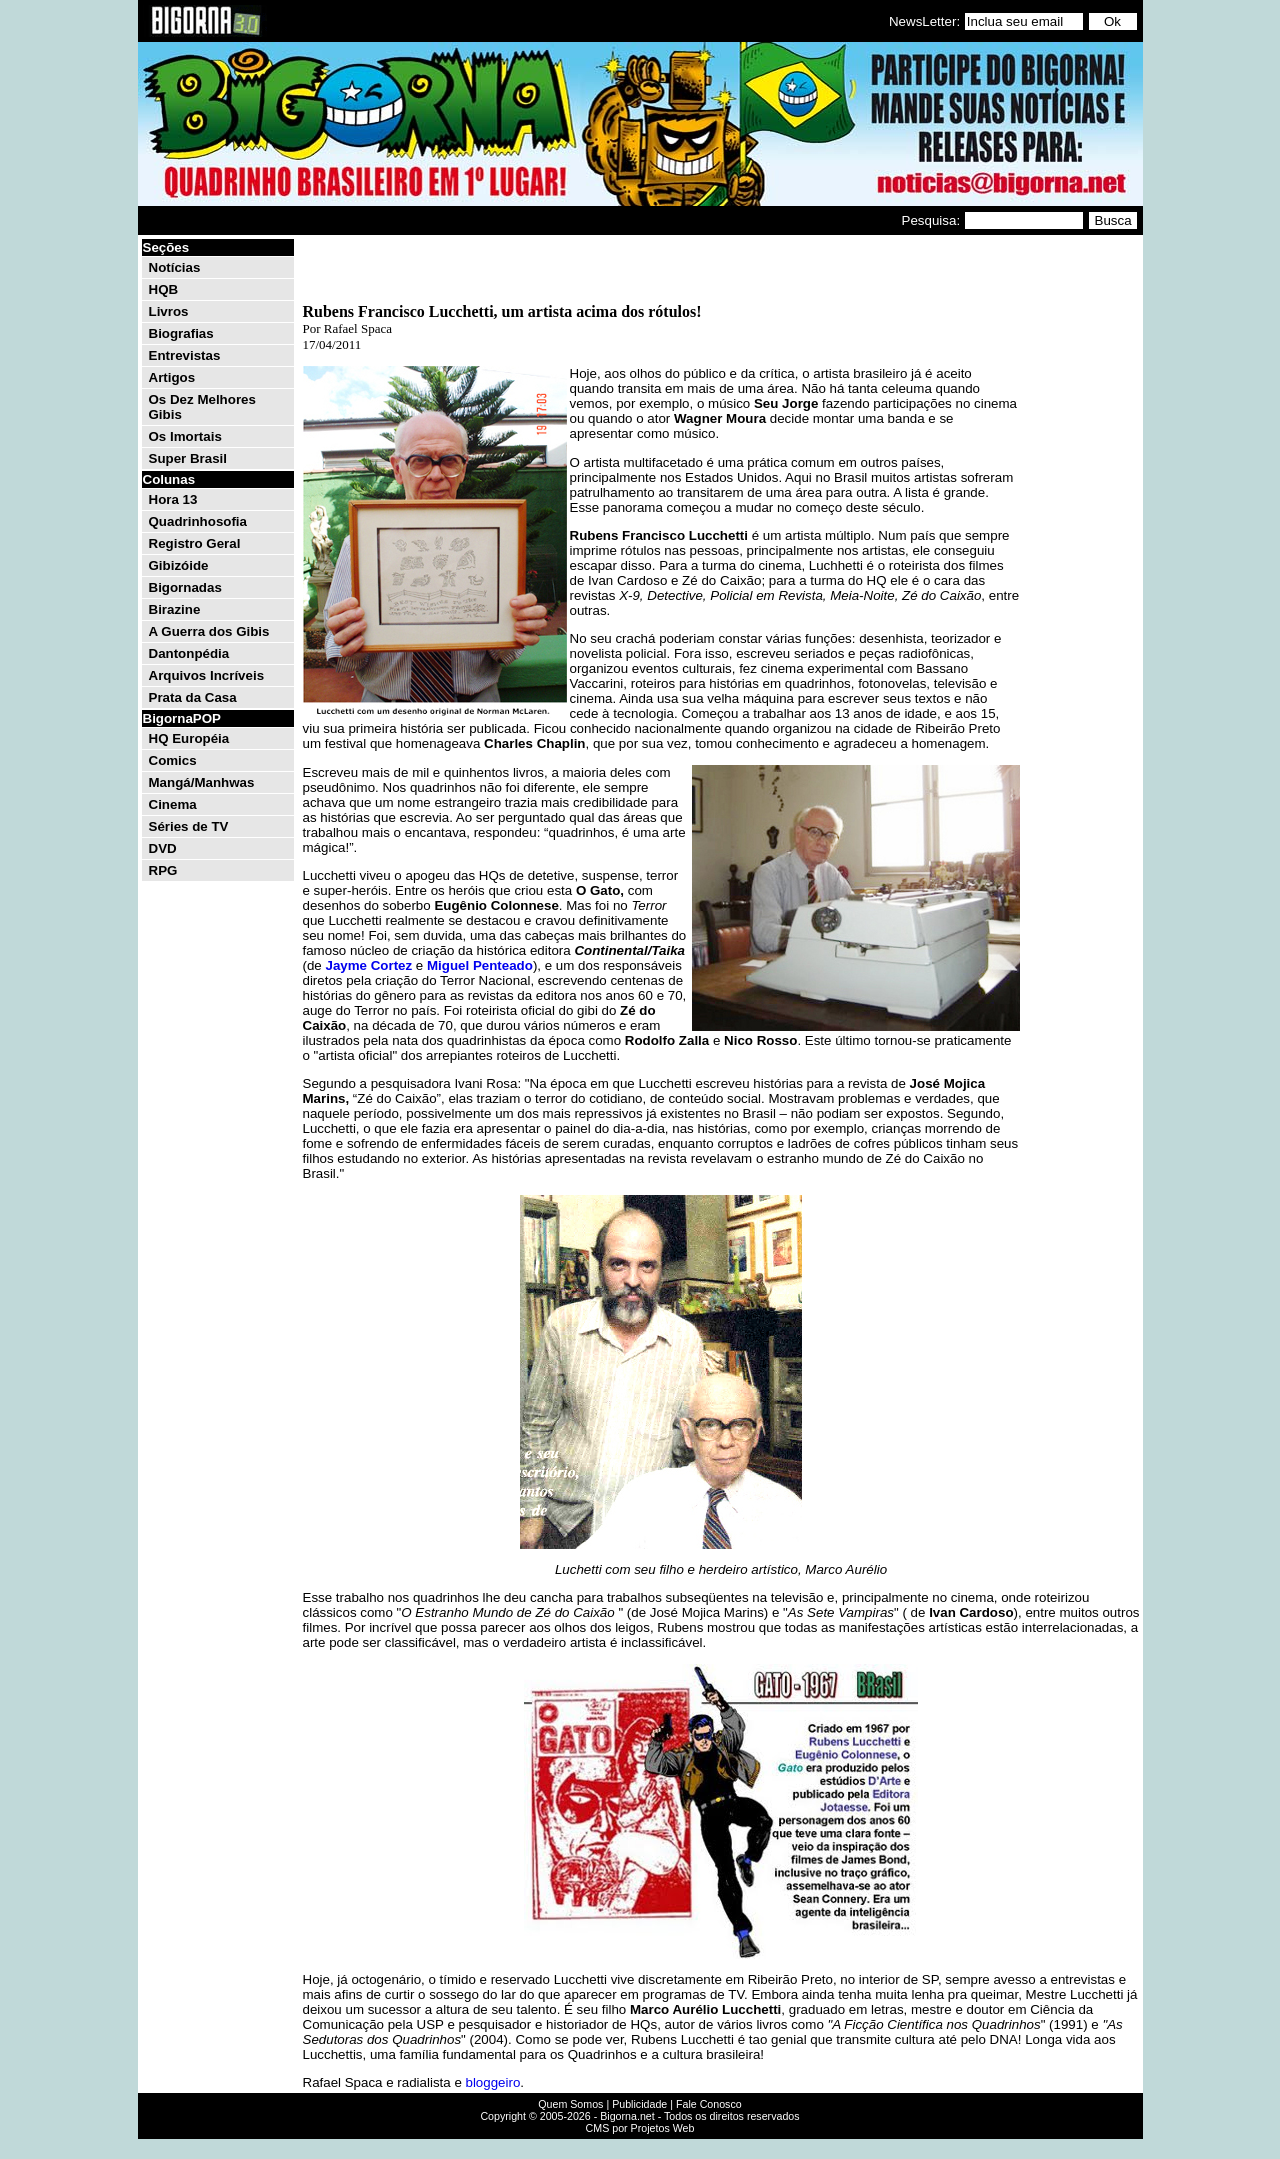 Image resolution: width=1280 pixels, height=2159 pixels. Describe the element at coordinates (207, 675) in the screenshot. I see `Arquivos Incríveis` at that location.